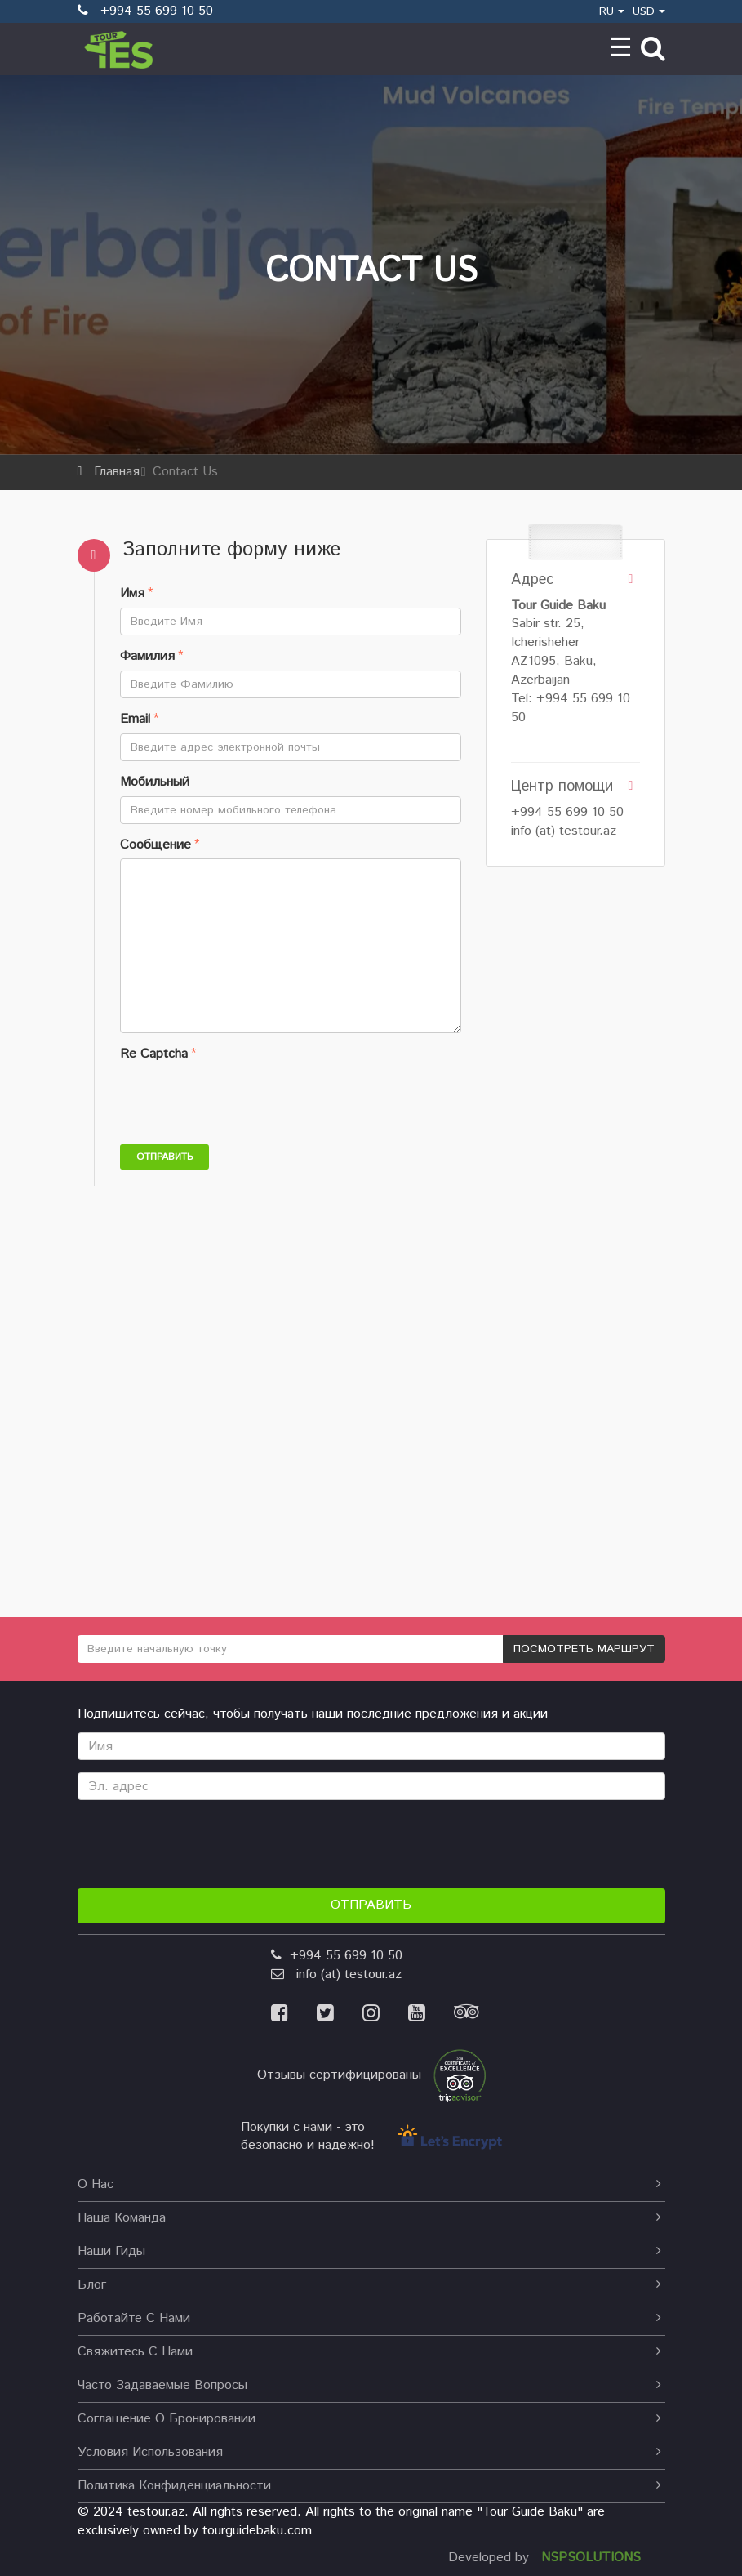  I want to click on О нас, so click(369, 2184).